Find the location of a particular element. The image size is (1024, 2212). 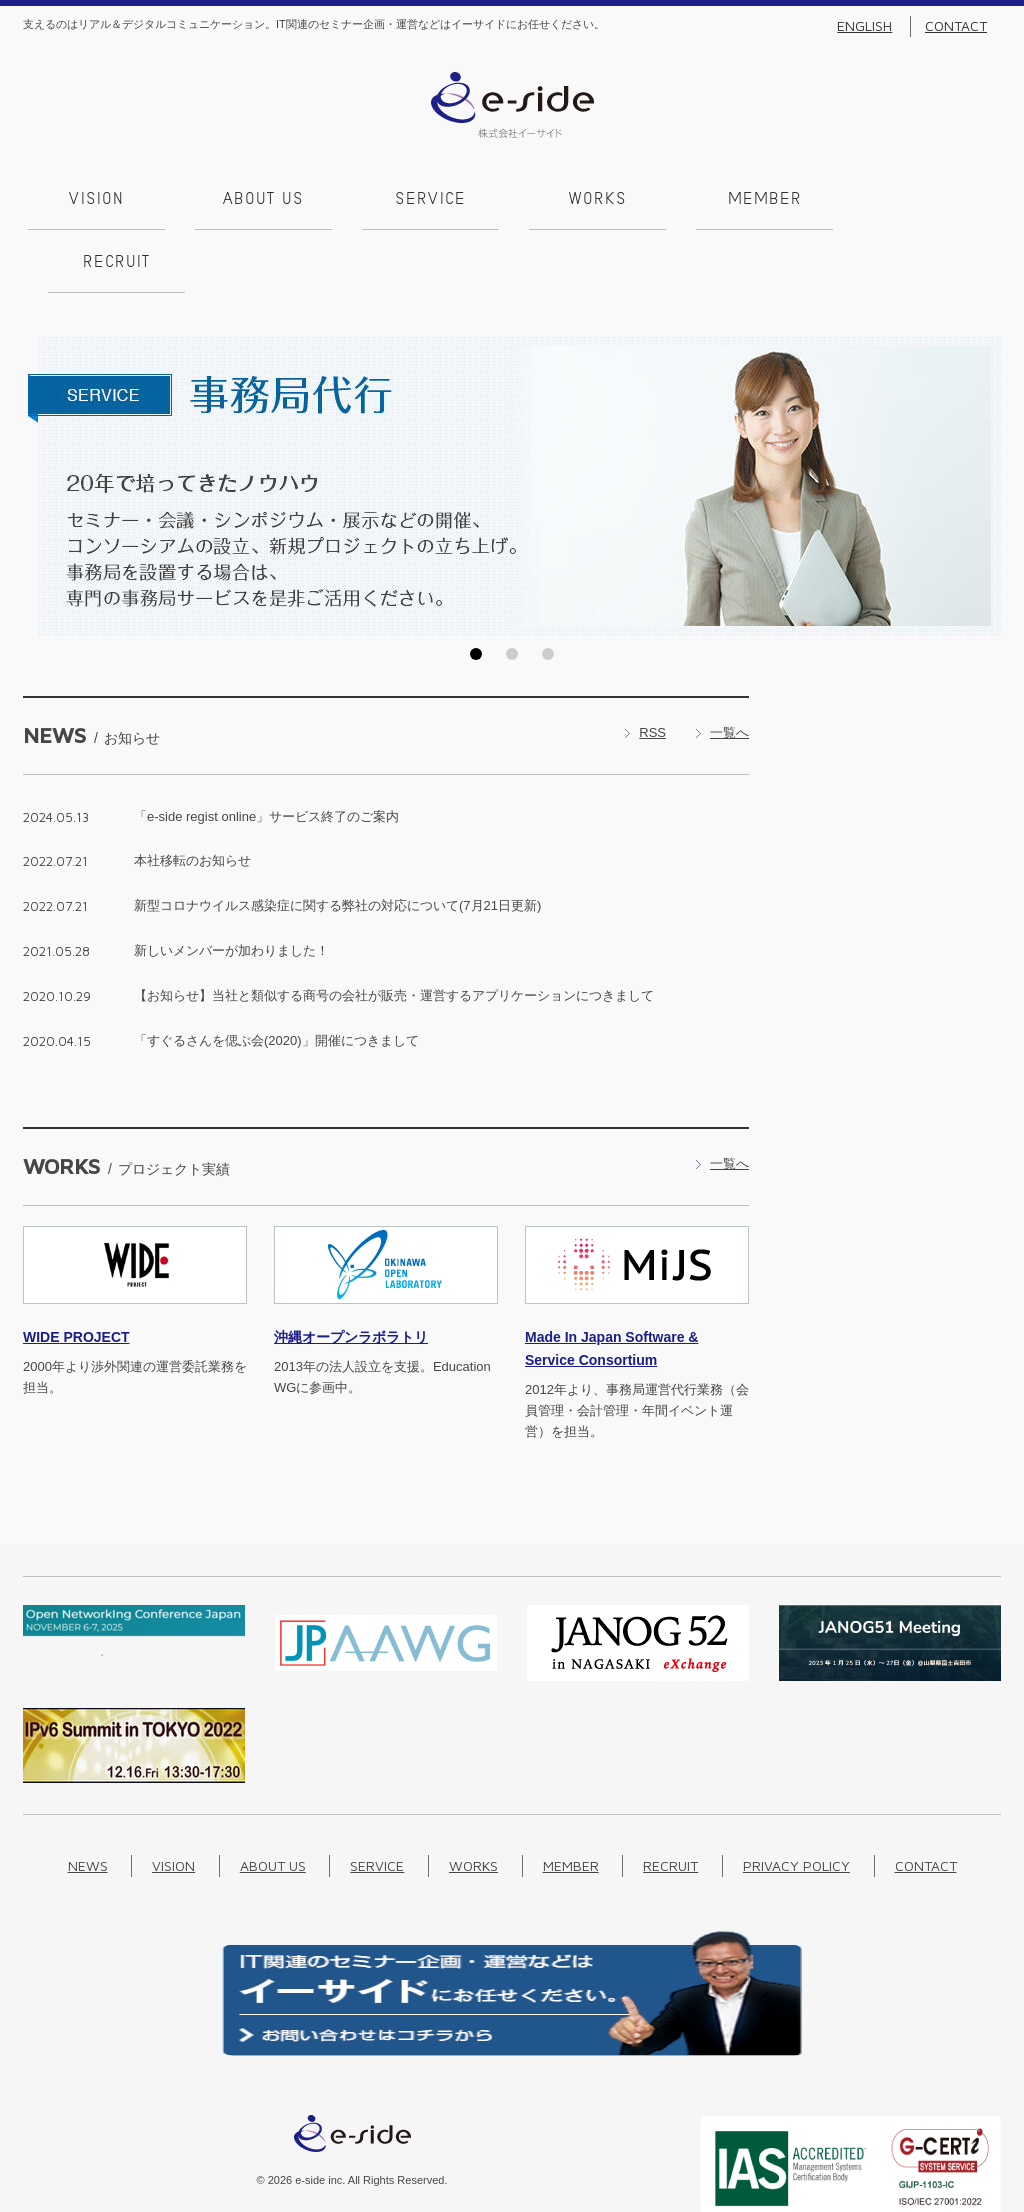

Vision is located at coordinates (91, 200).